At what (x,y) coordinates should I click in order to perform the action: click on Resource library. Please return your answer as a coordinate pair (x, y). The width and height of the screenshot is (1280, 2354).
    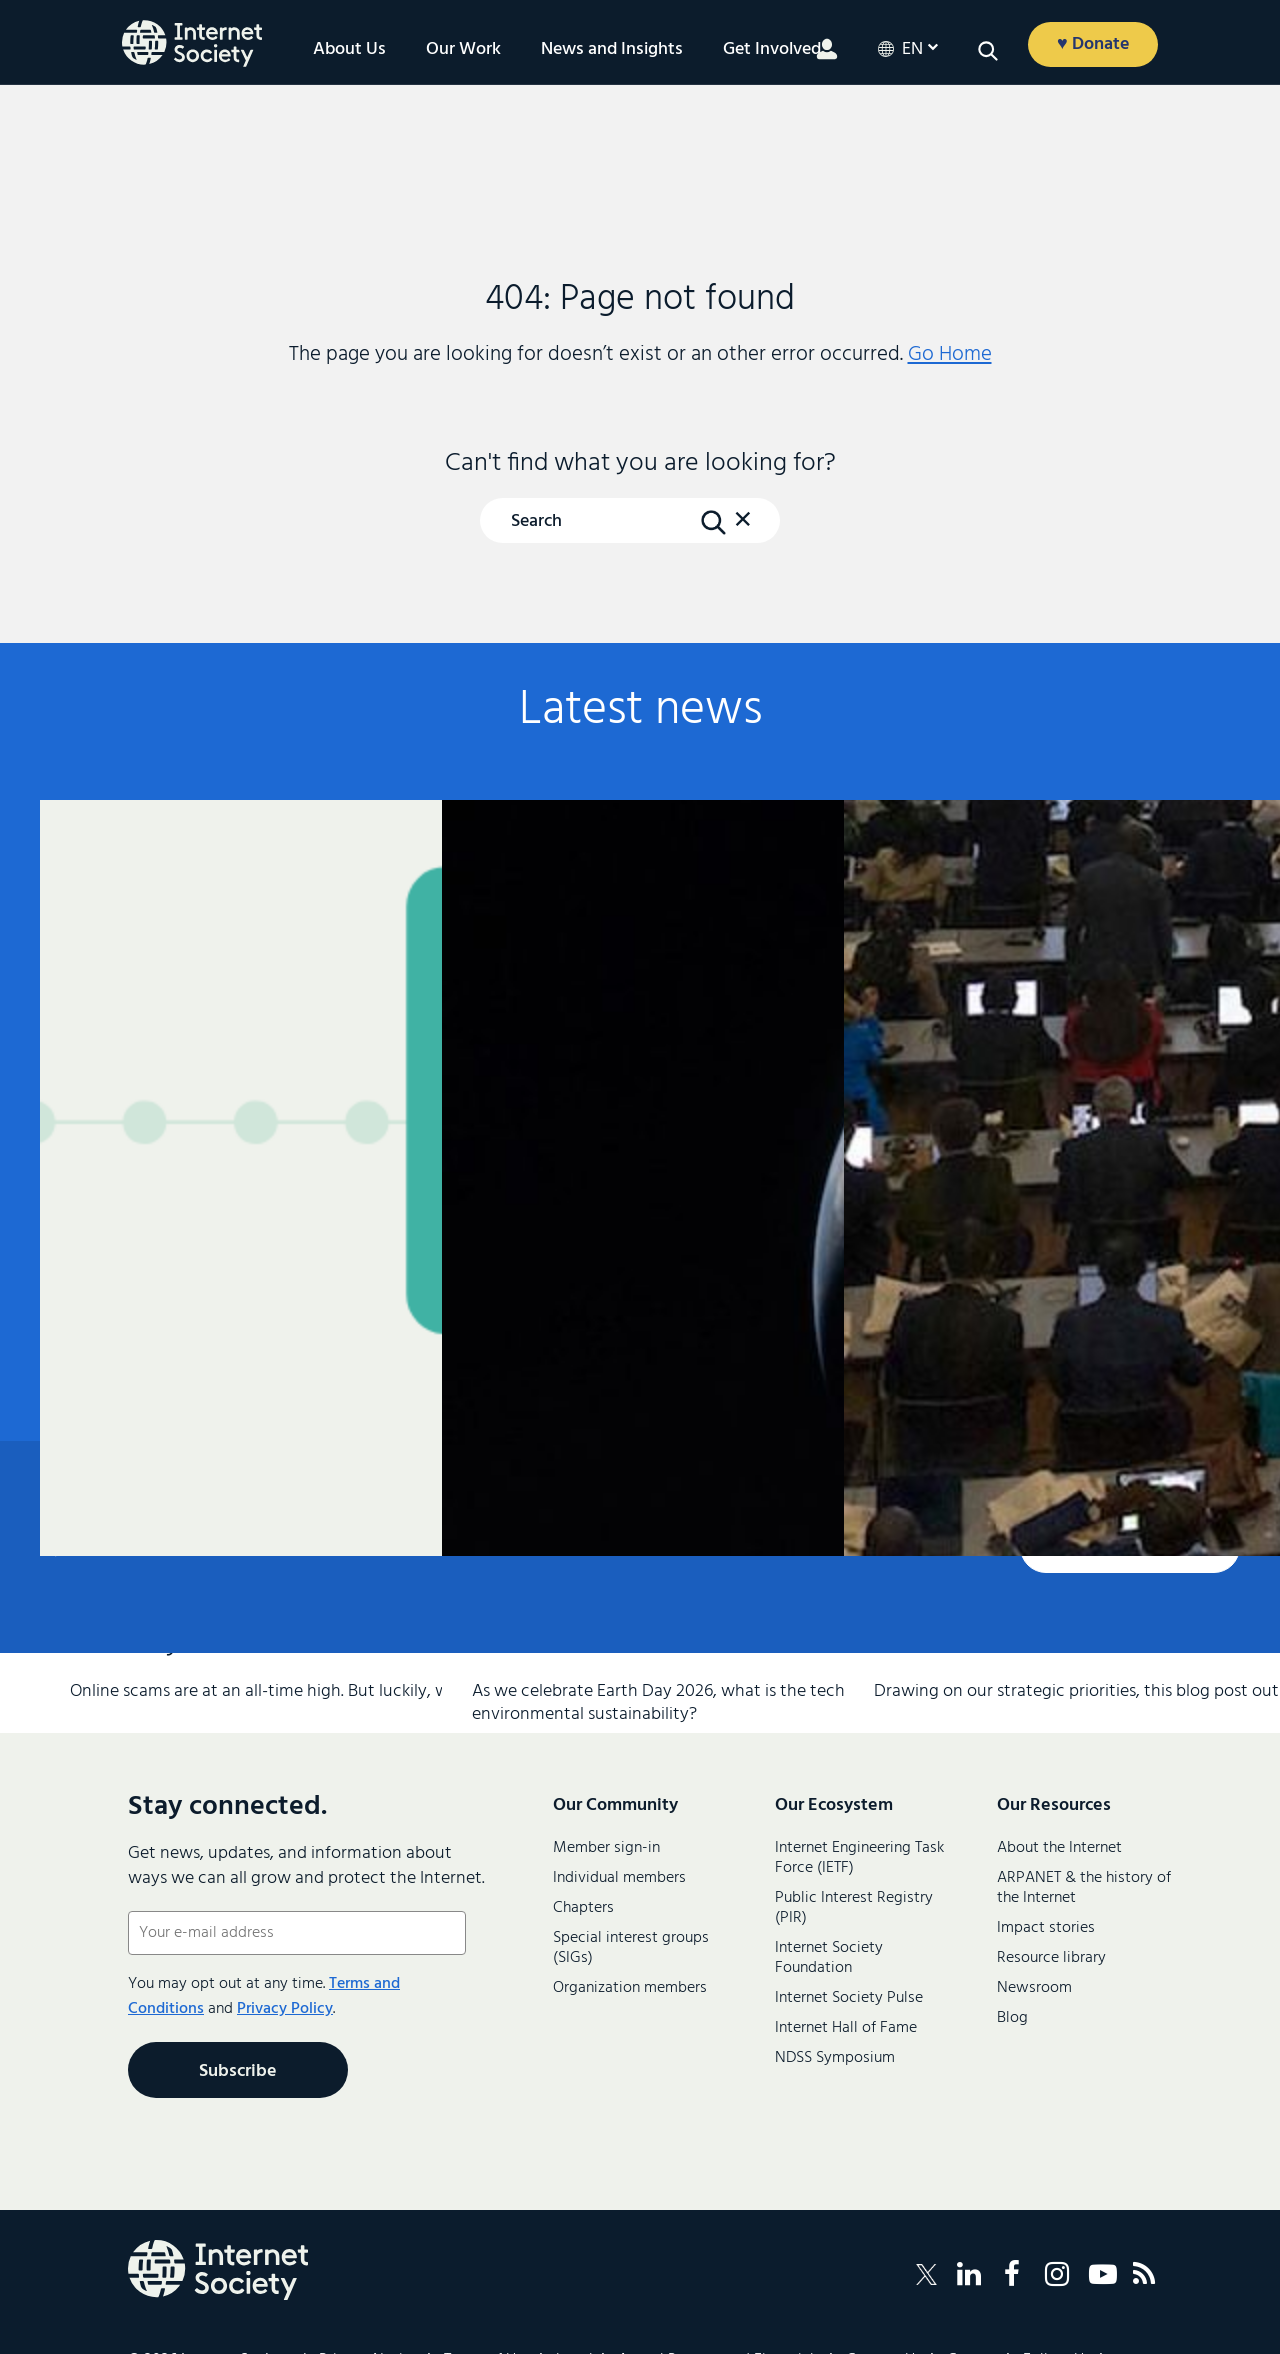
    Looking at the image, I should click on (1051, 1958).